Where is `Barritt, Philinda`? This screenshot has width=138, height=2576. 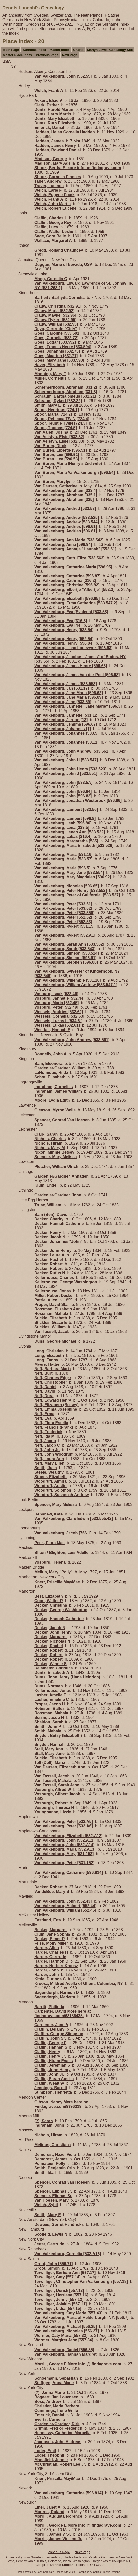 Barritt, Philinda is located at coordinates (49, 2007).